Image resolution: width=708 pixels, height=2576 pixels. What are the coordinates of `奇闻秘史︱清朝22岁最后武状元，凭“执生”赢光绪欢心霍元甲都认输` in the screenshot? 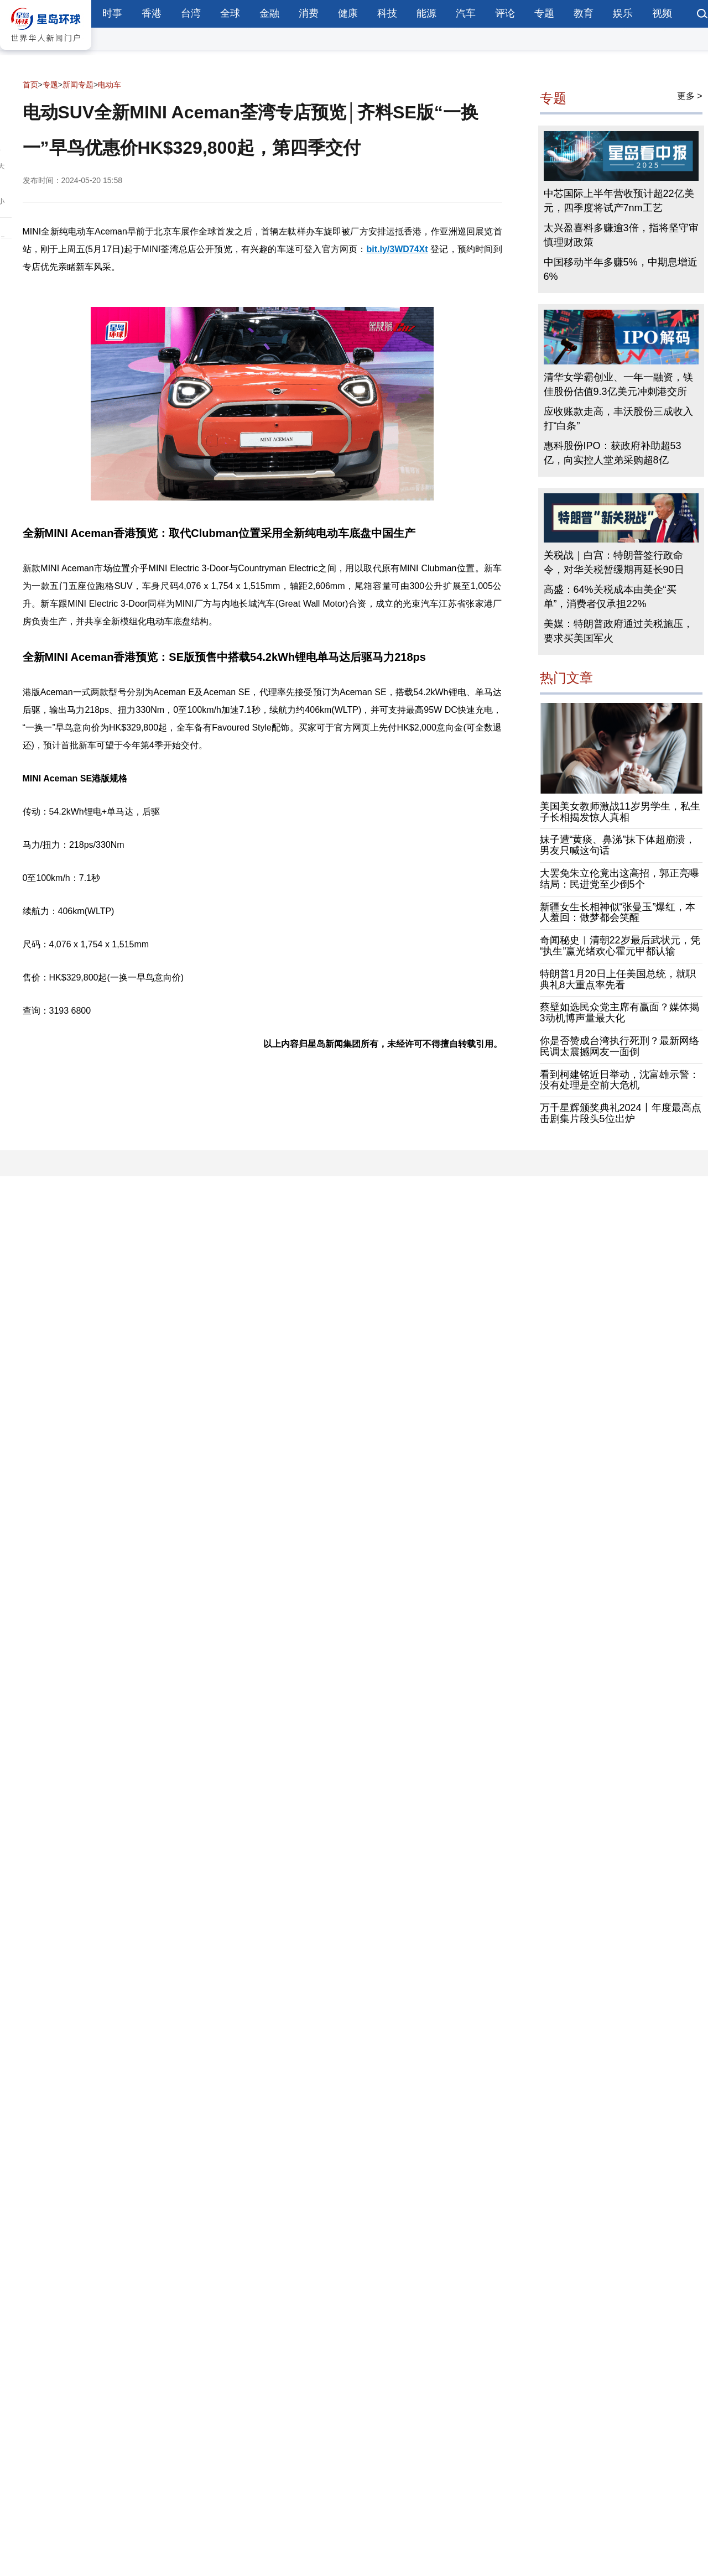 It's located at (620, 946).